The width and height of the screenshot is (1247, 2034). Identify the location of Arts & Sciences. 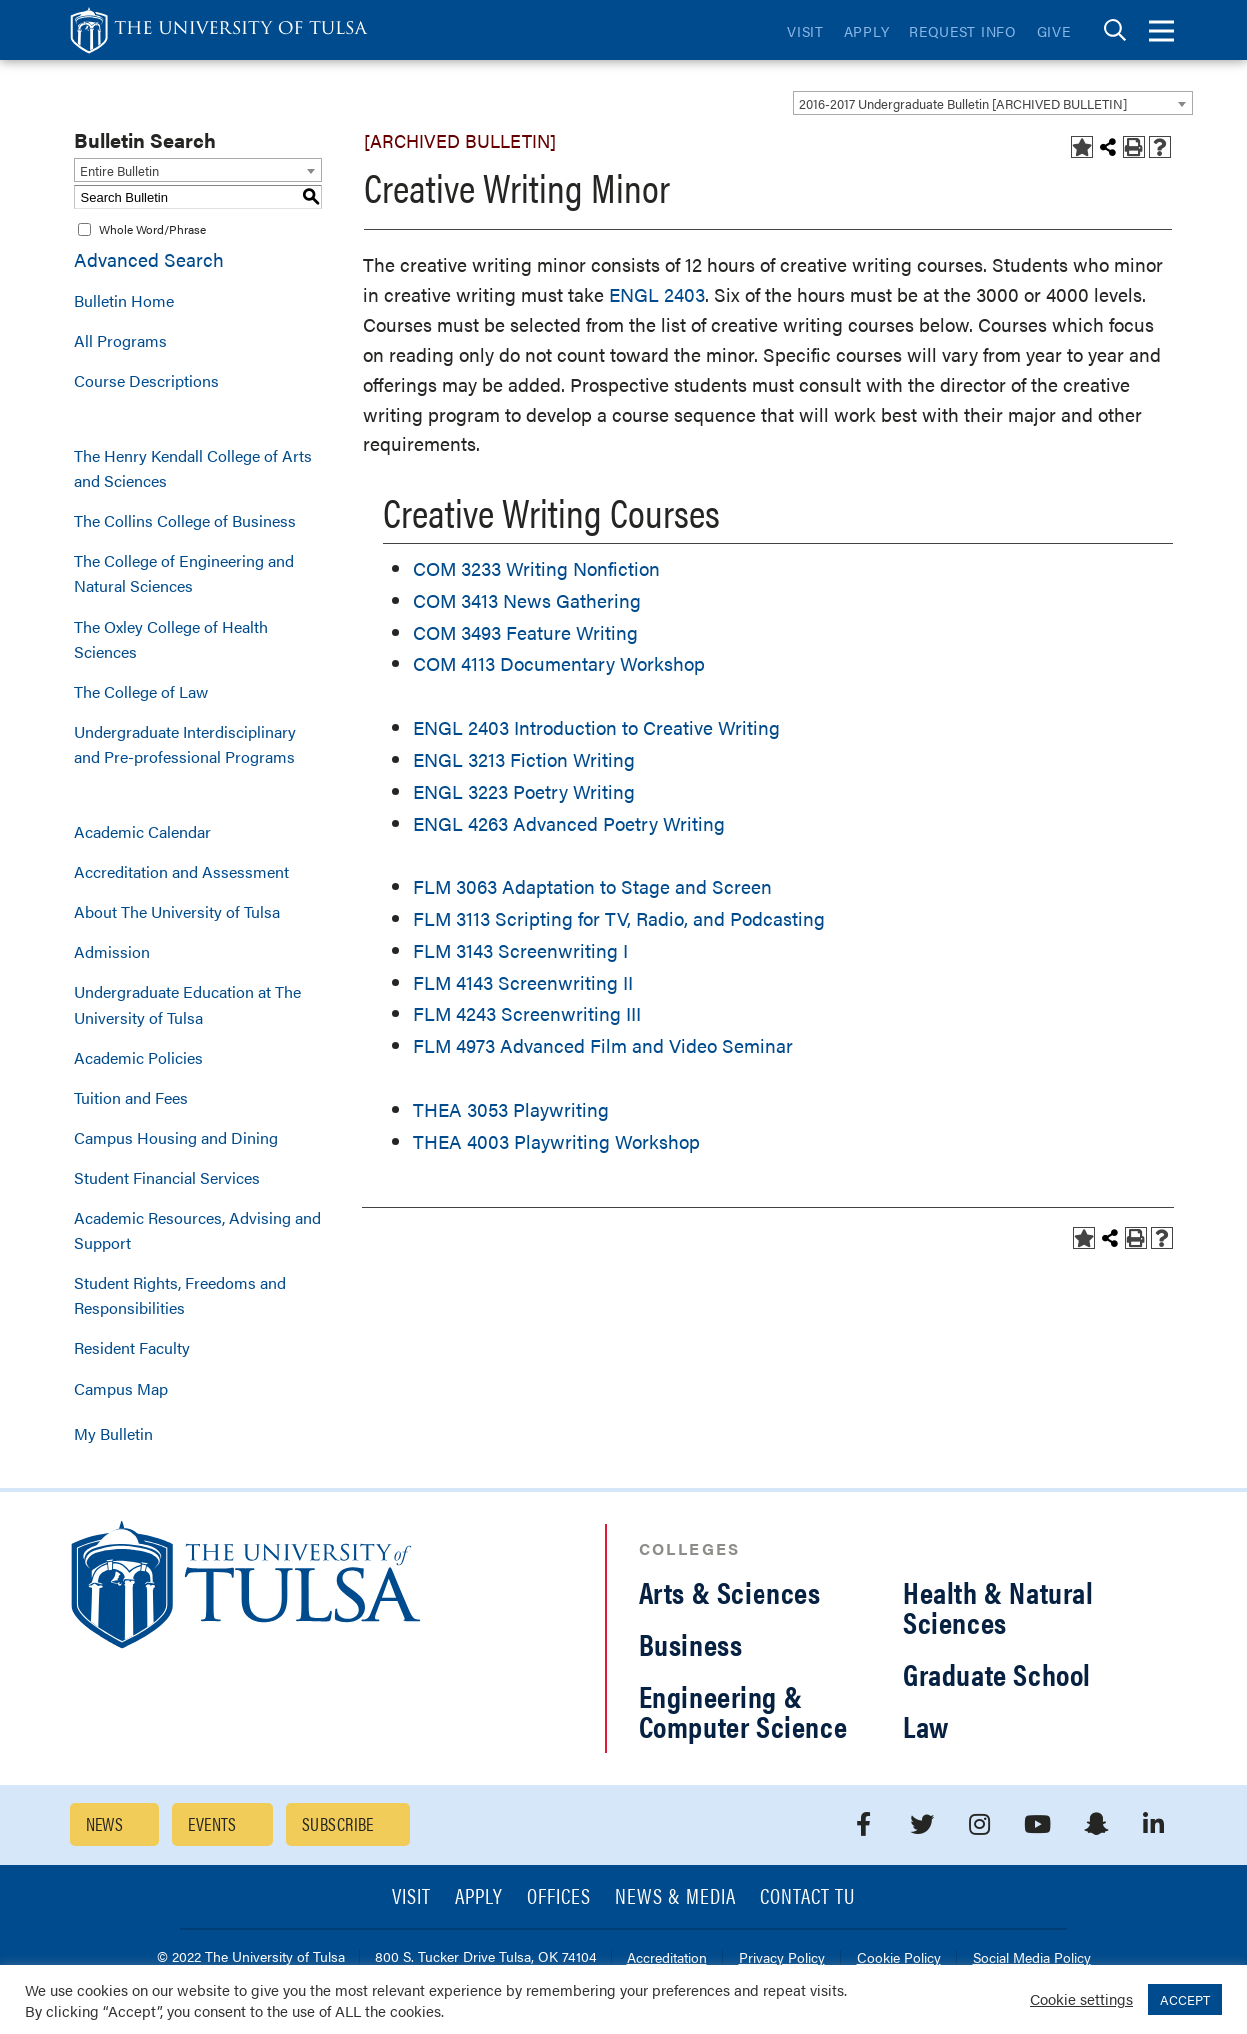
(730, 1591).